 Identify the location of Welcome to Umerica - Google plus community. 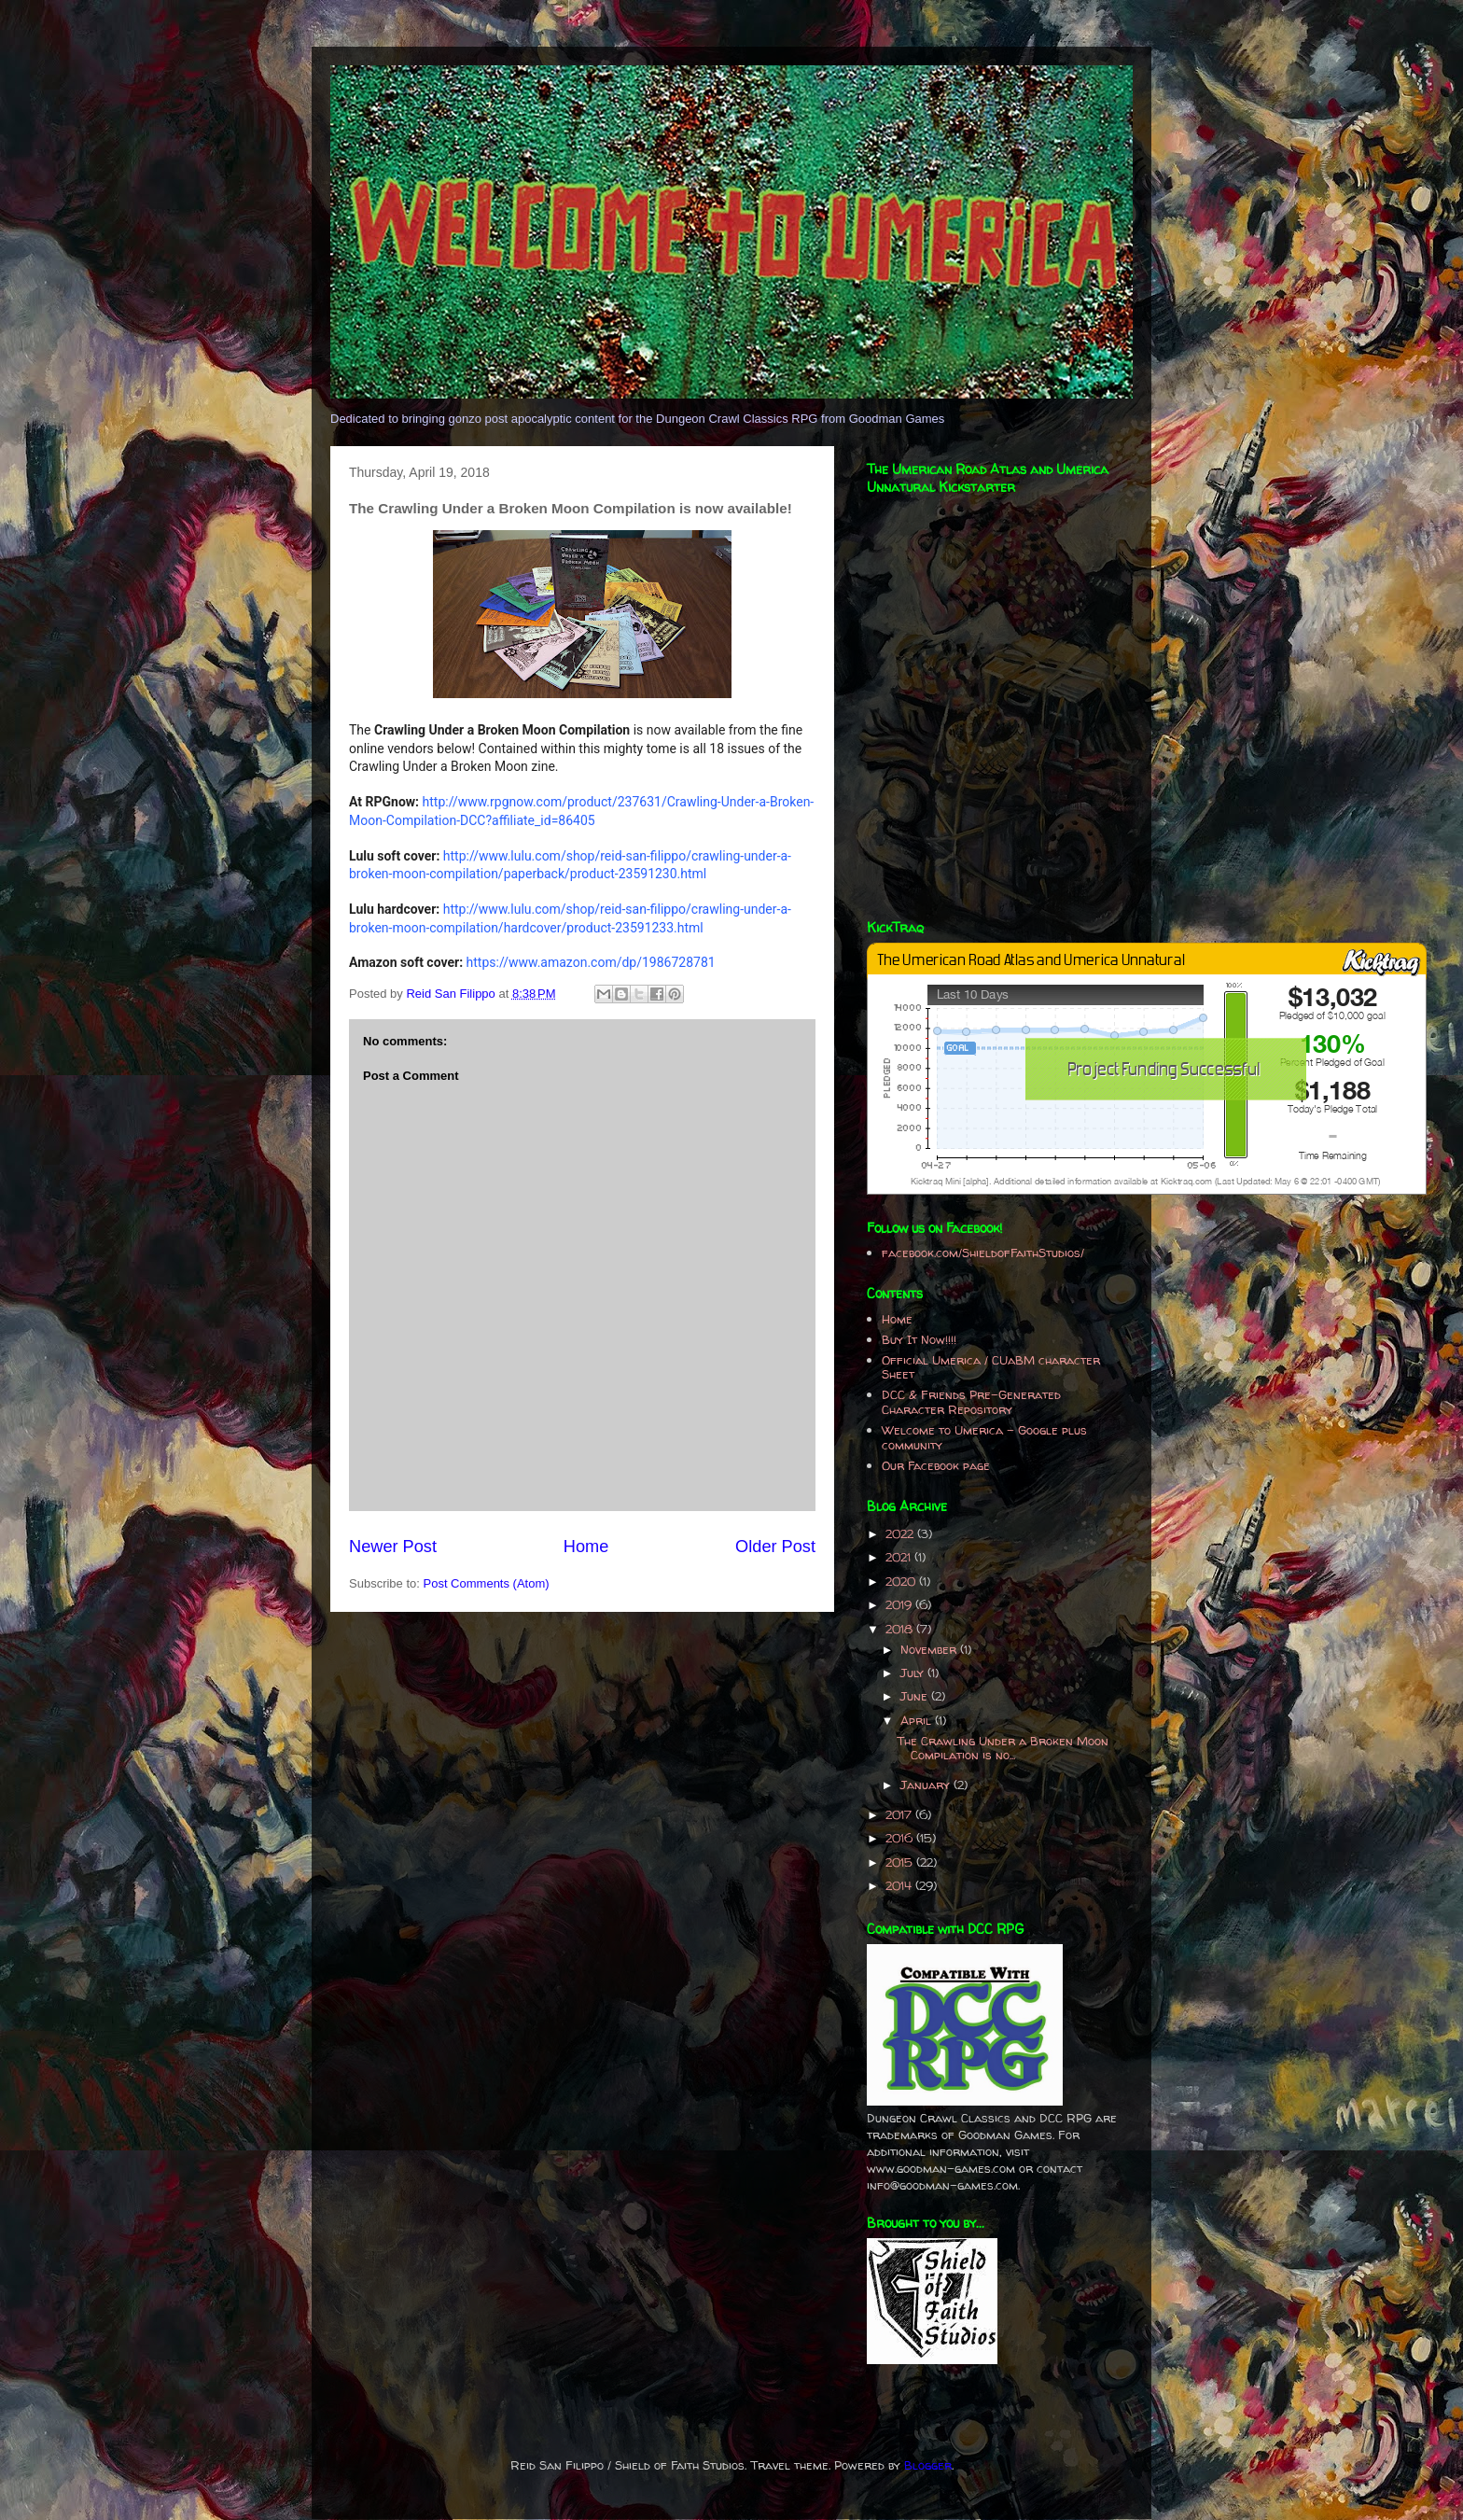
(984, 1437).